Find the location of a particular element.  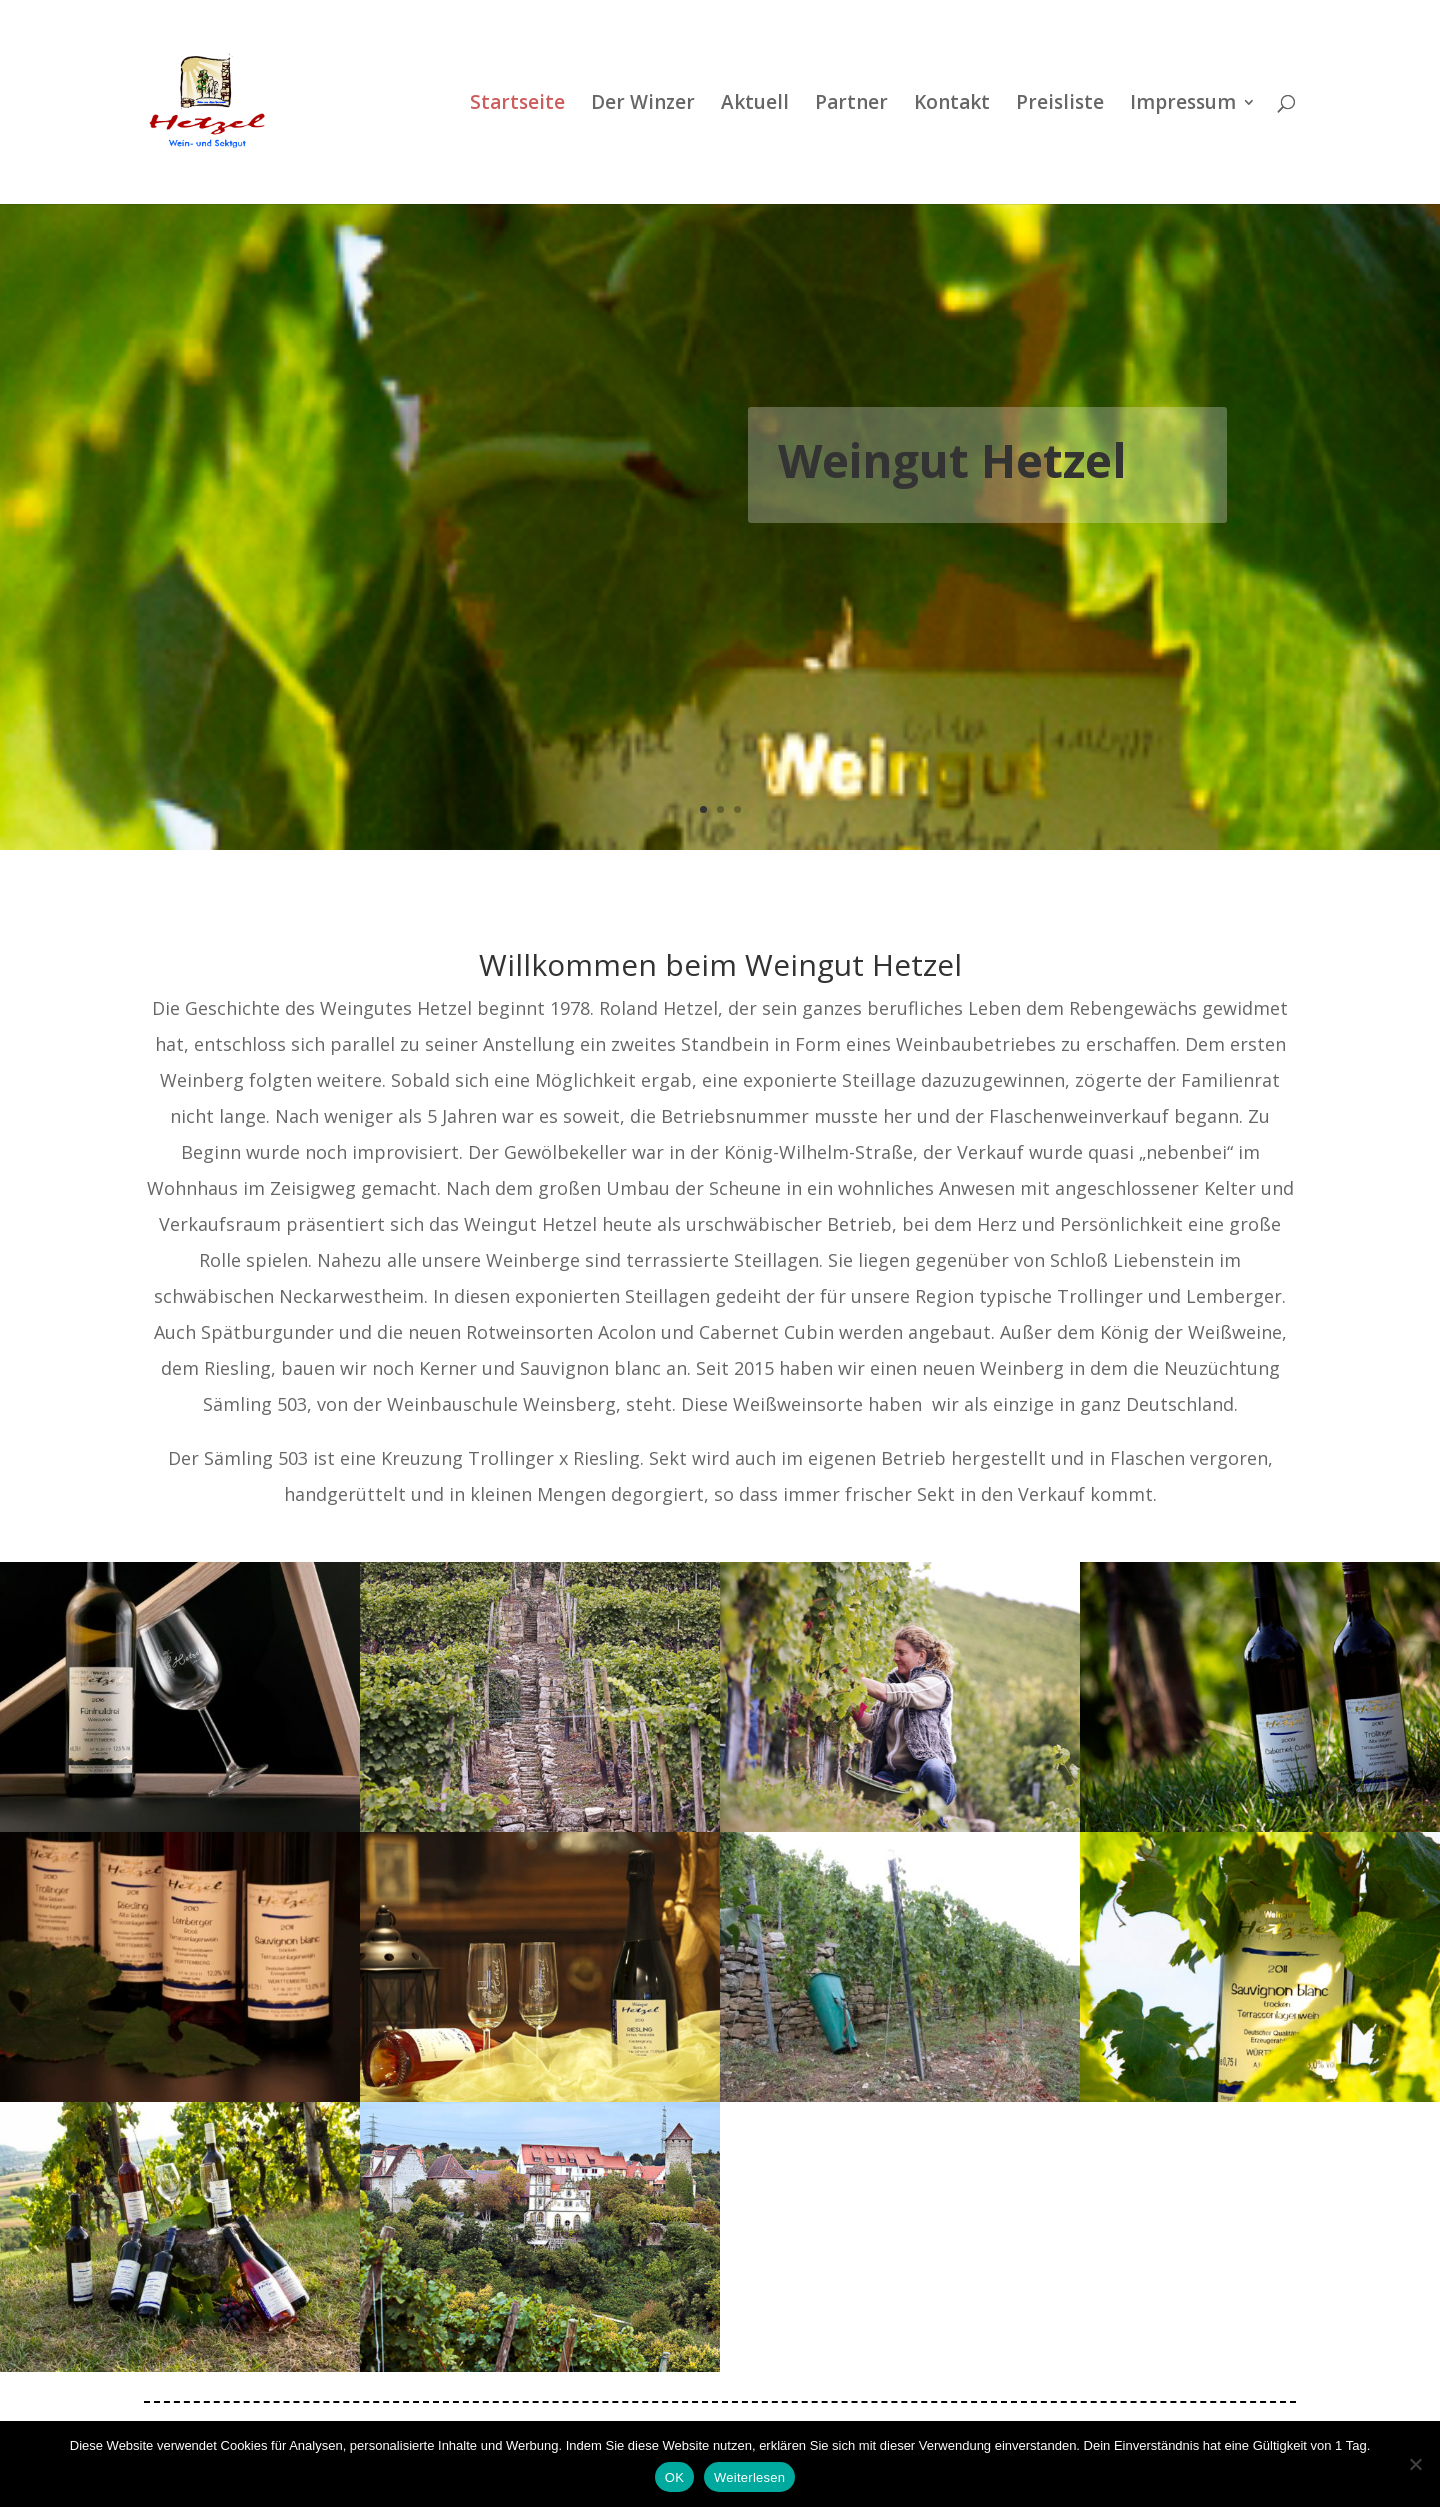

Weingut Hetzel is located at coordinates (952, 460).